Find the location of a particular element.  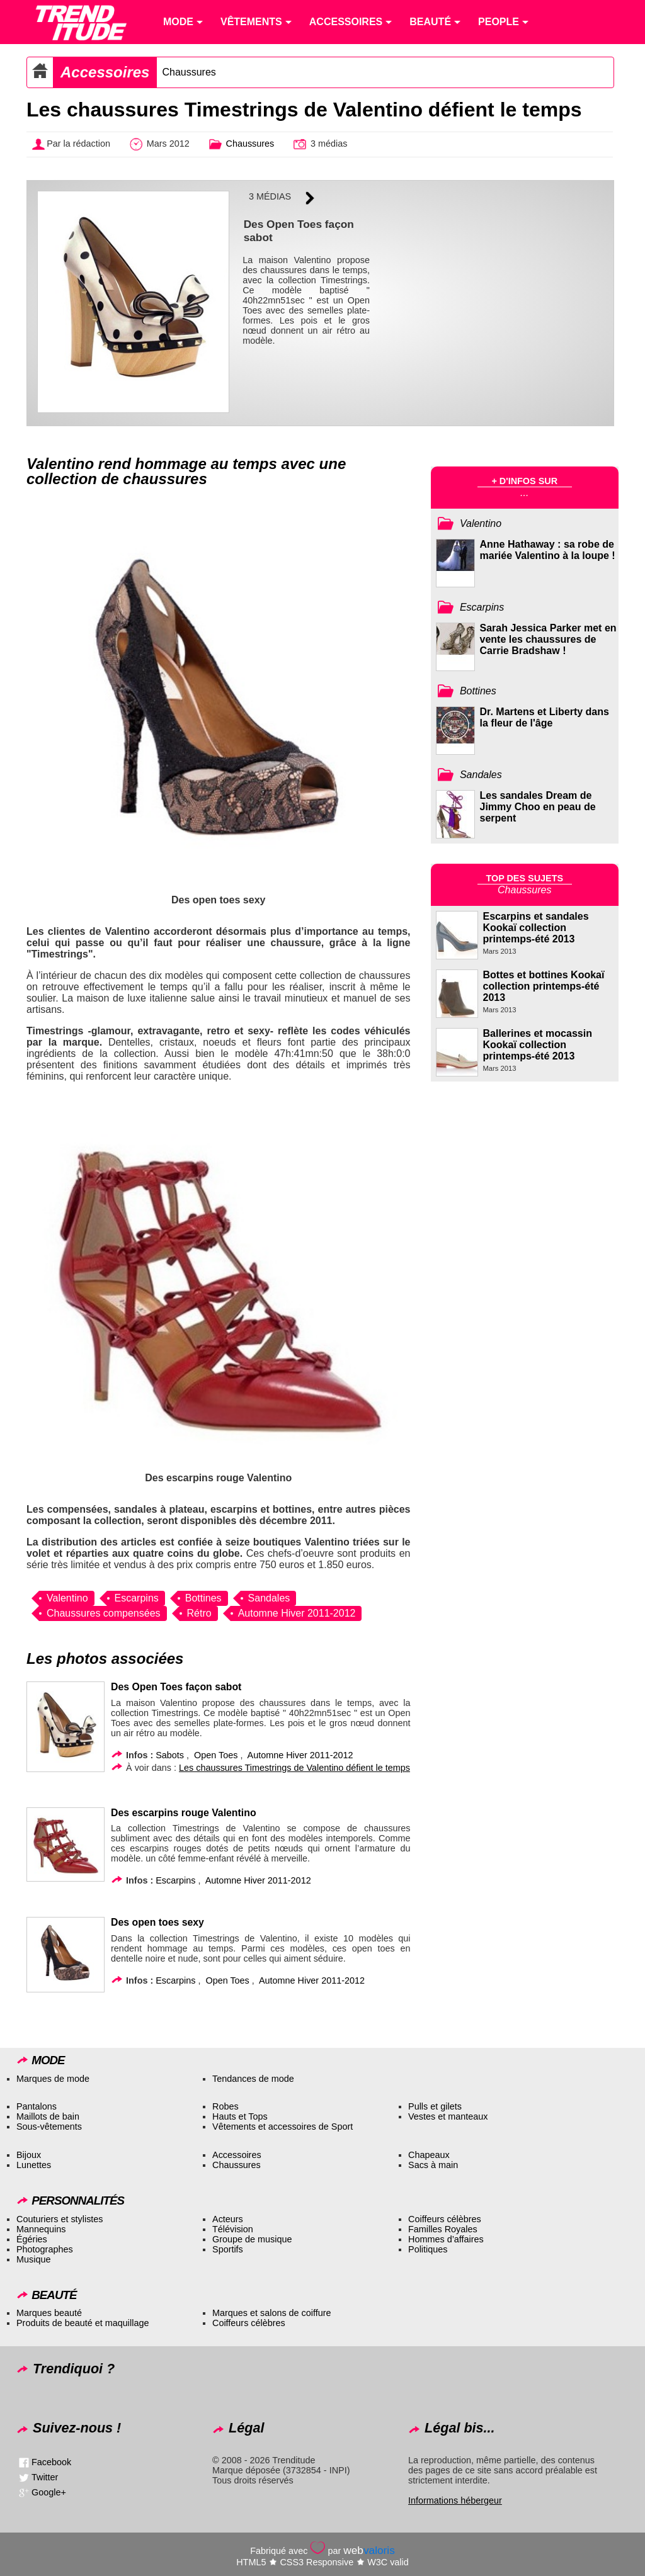

Musique is located at coordinates (33, 2259).